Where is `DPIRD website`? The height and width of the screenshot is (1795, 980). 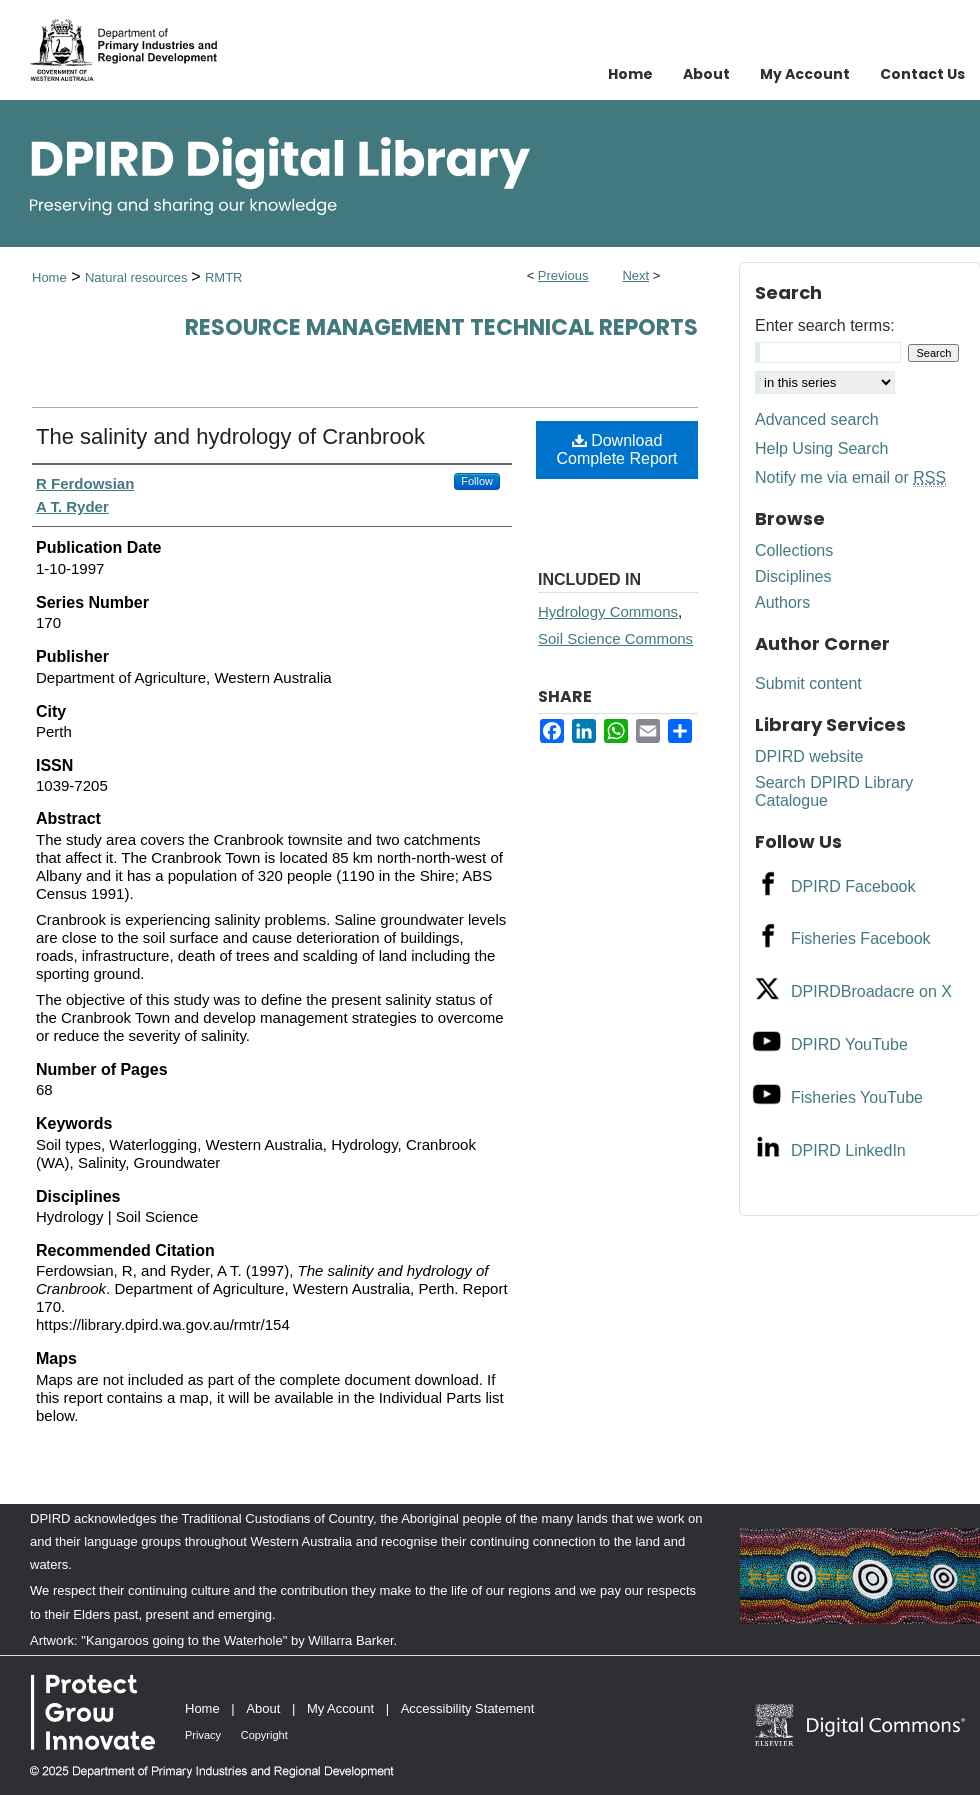
DPIRD website is located at coordinates (809, 756).